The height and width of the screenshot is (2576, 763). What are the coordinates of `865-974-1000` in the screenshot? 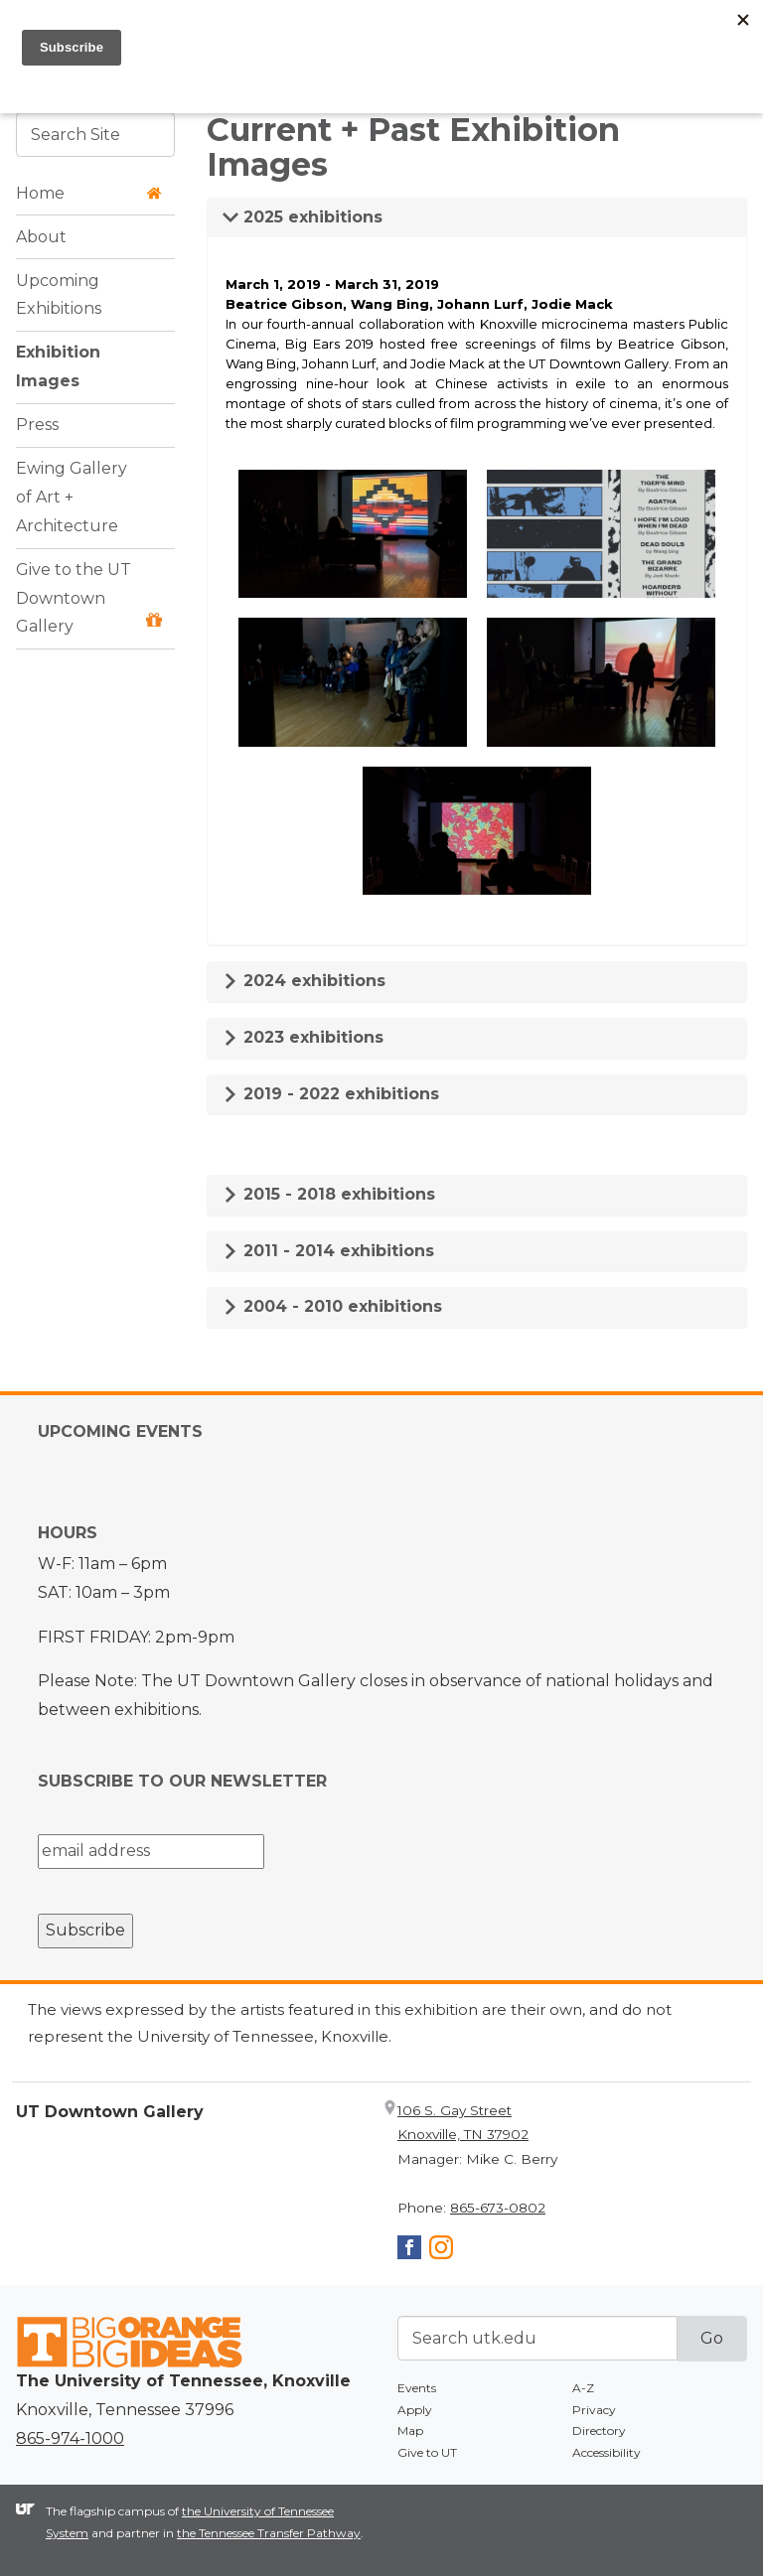 It's located at (70, 2438).